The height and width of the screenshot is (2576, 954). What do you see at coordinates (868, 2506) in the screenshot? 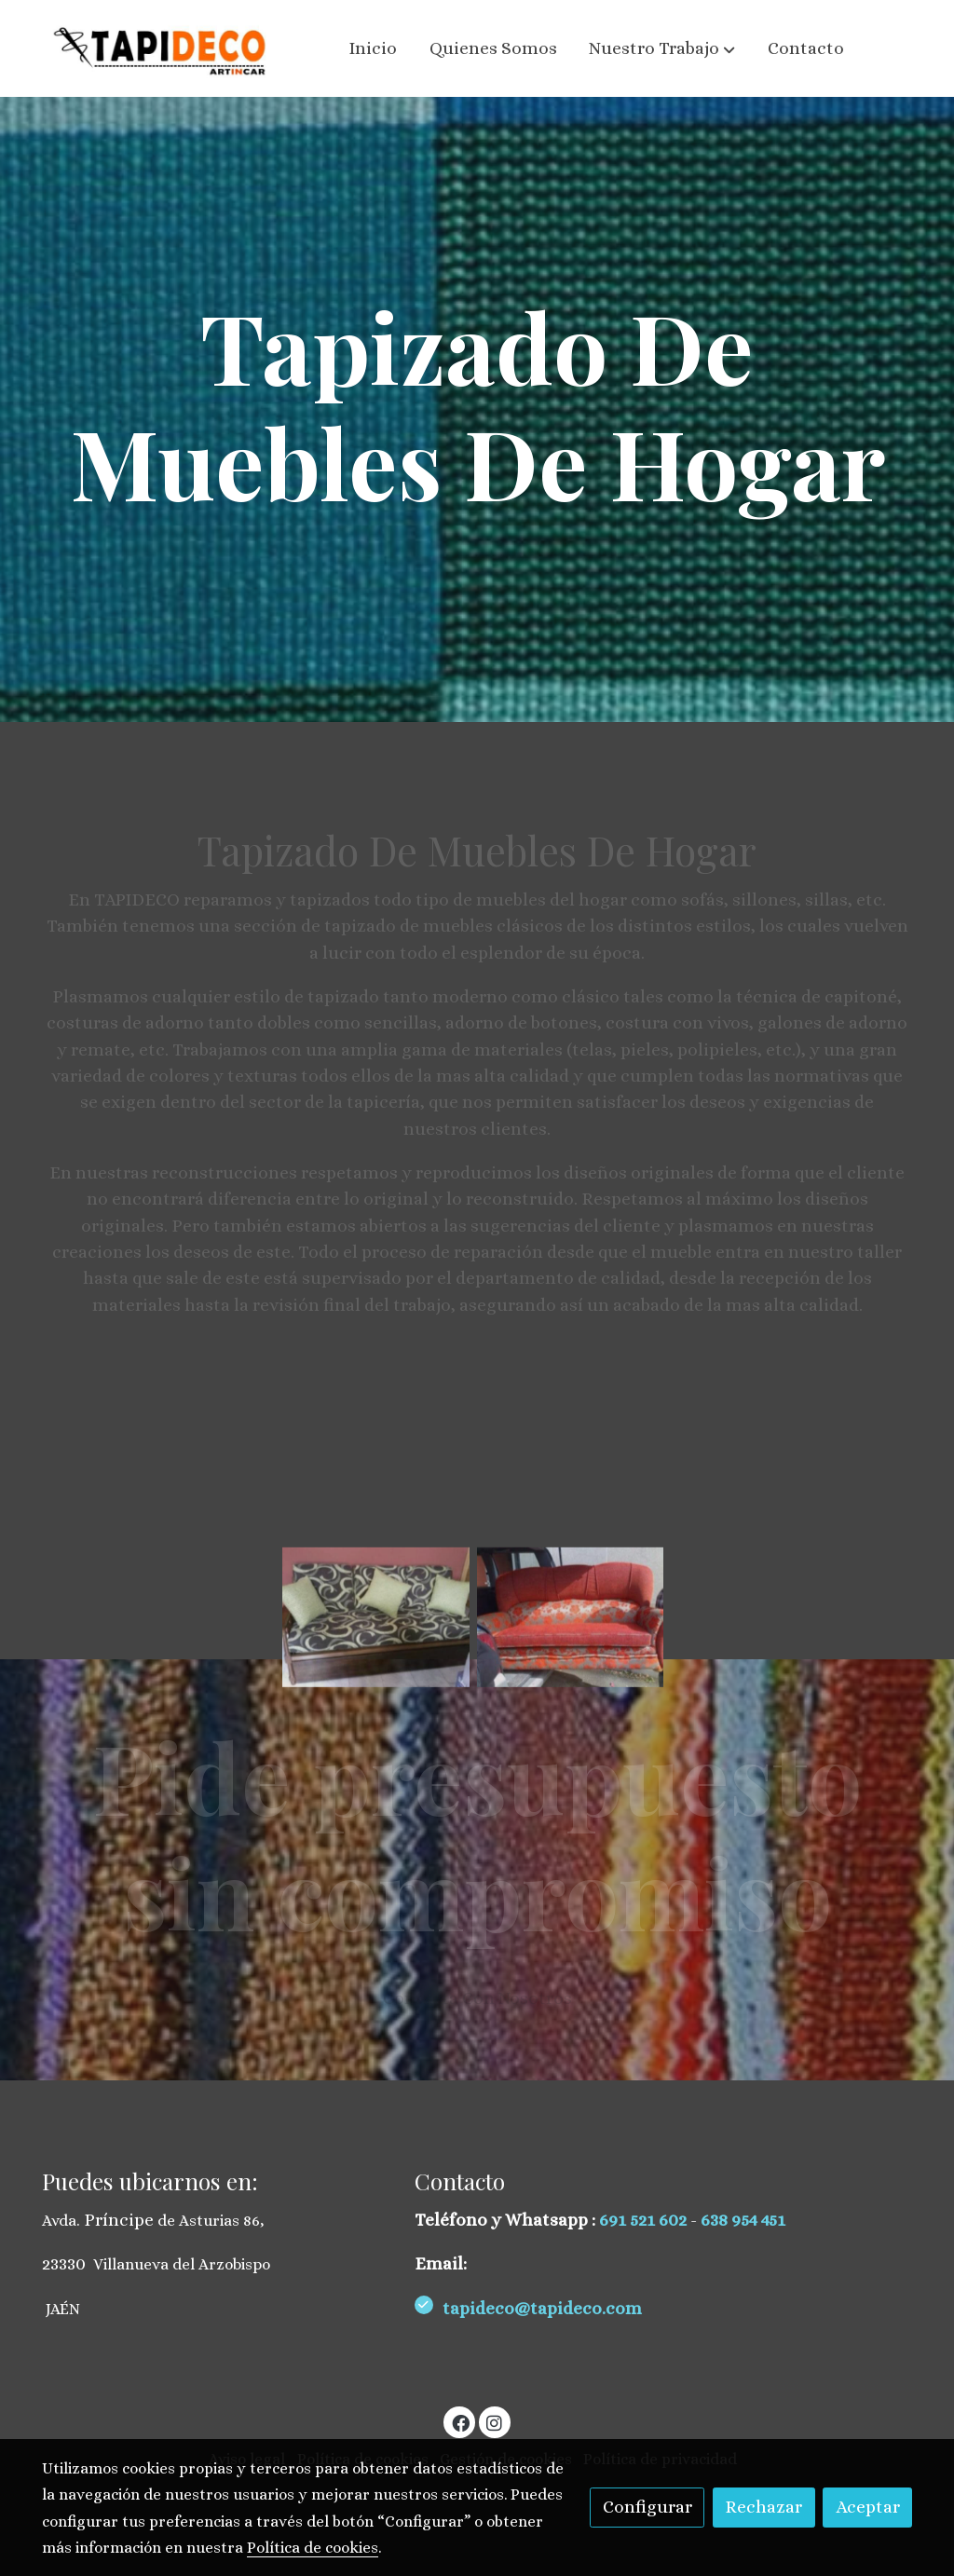
I see `Aceptar` at bounding box center [868, 2506].